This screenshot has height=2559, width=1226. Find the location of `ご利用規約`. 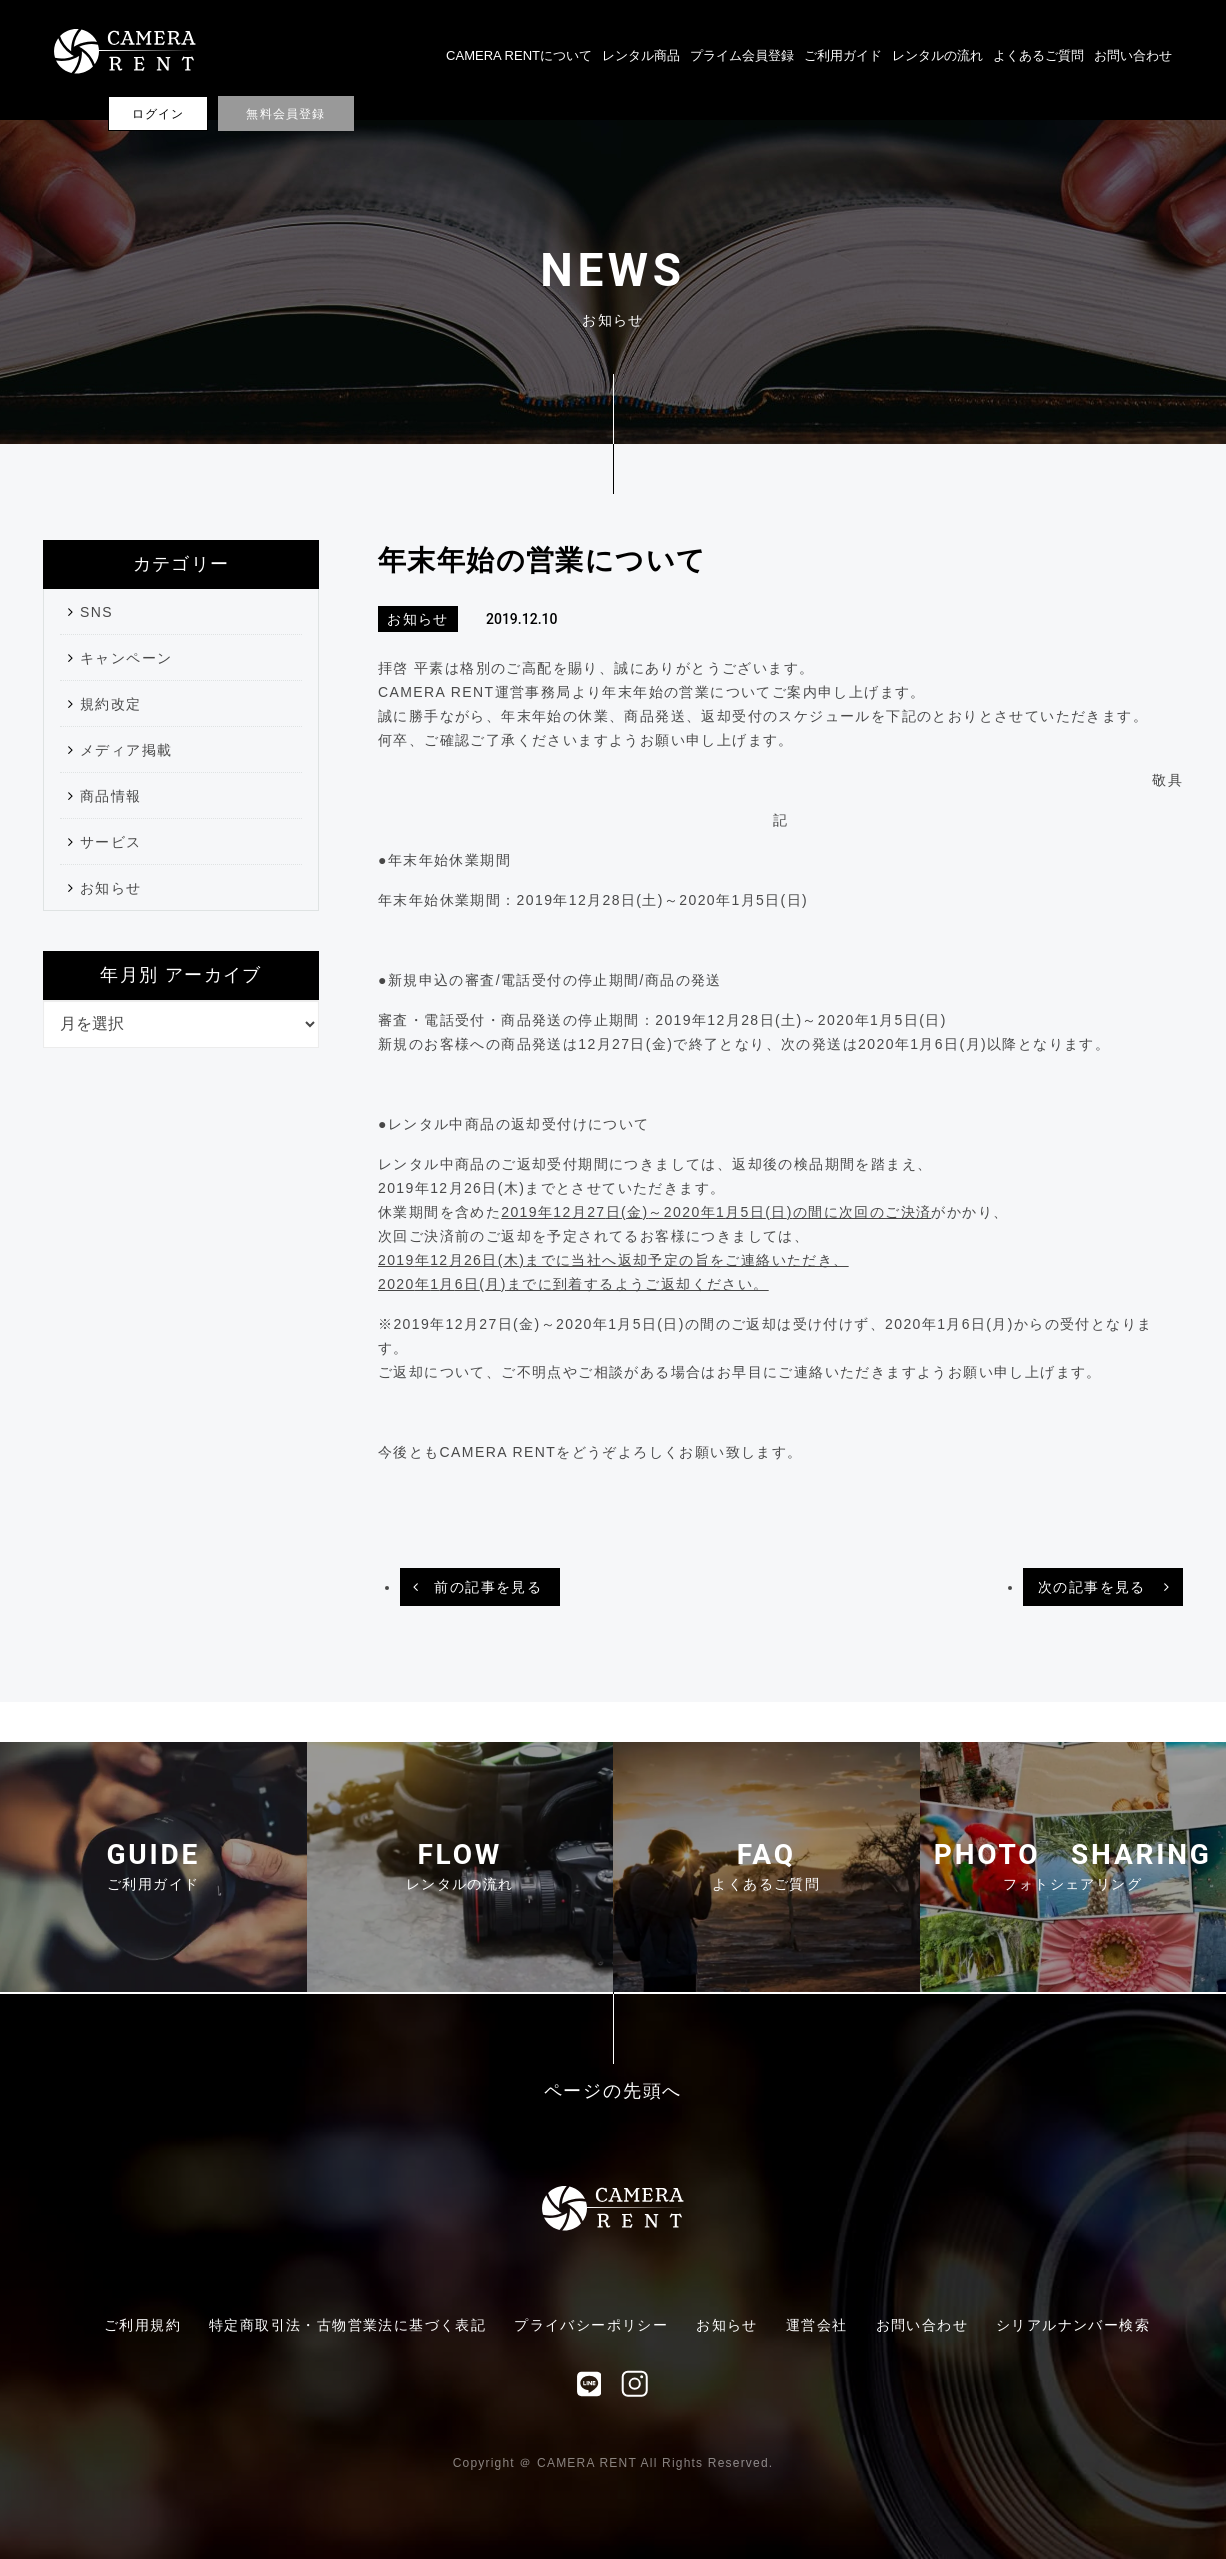

ご利用規約 is located at coordinates (142, 2325).